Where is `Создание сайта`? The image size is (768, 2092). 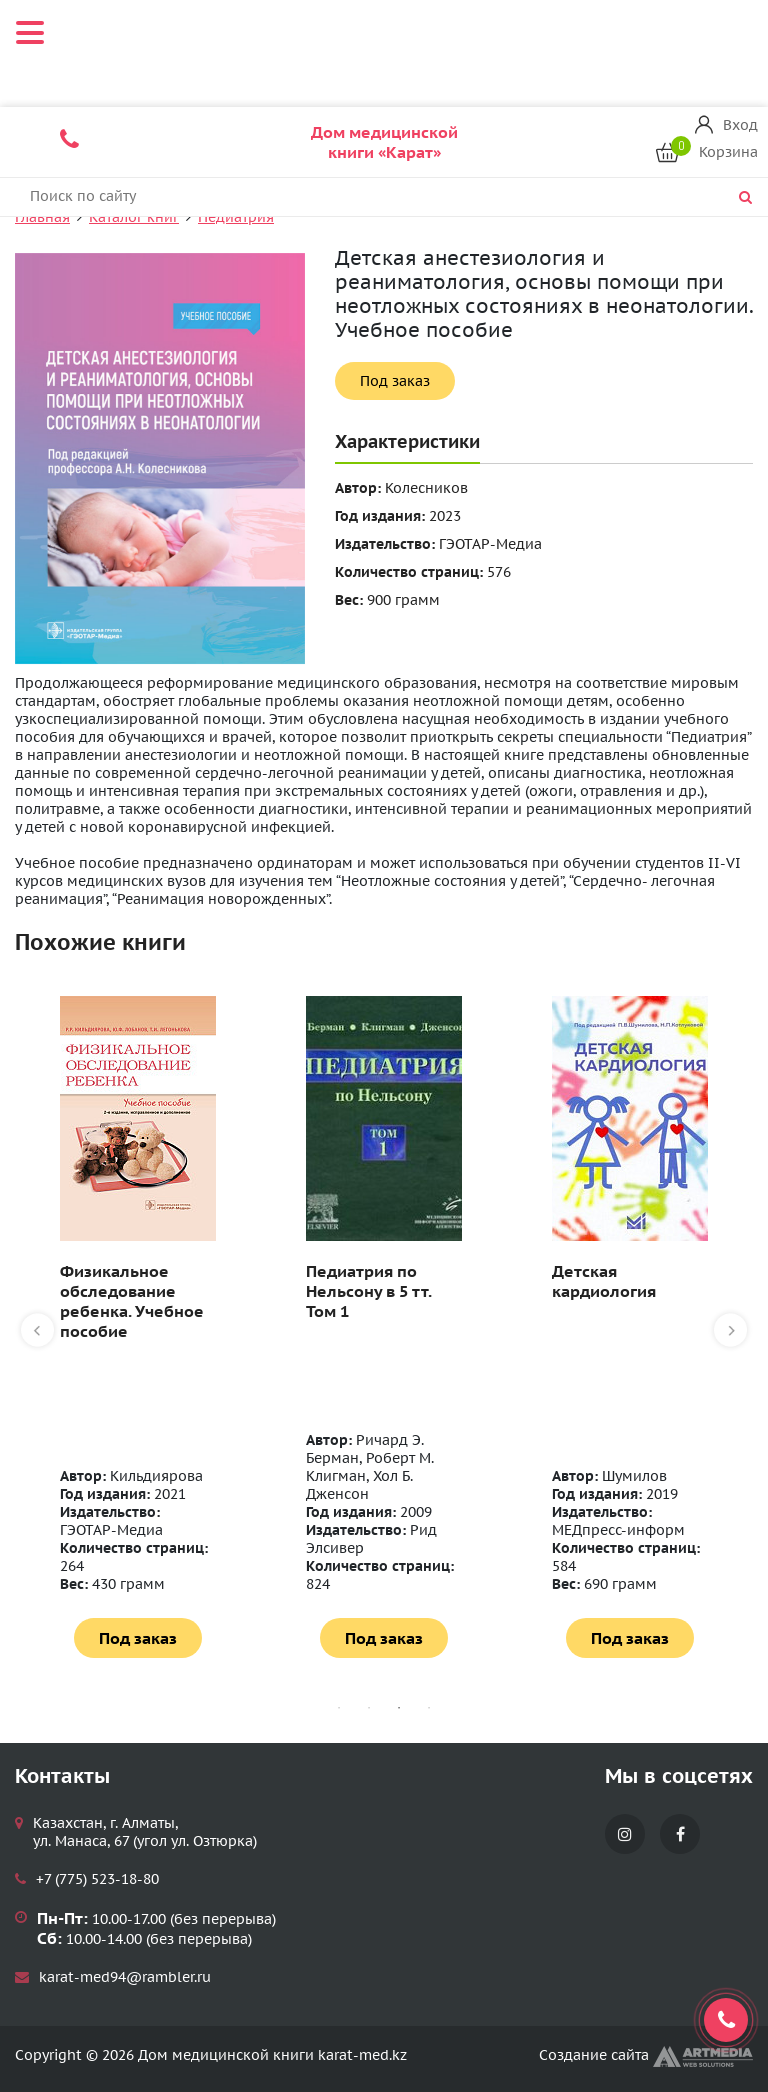 Создание сайта is located at coordinates (646, 2055).